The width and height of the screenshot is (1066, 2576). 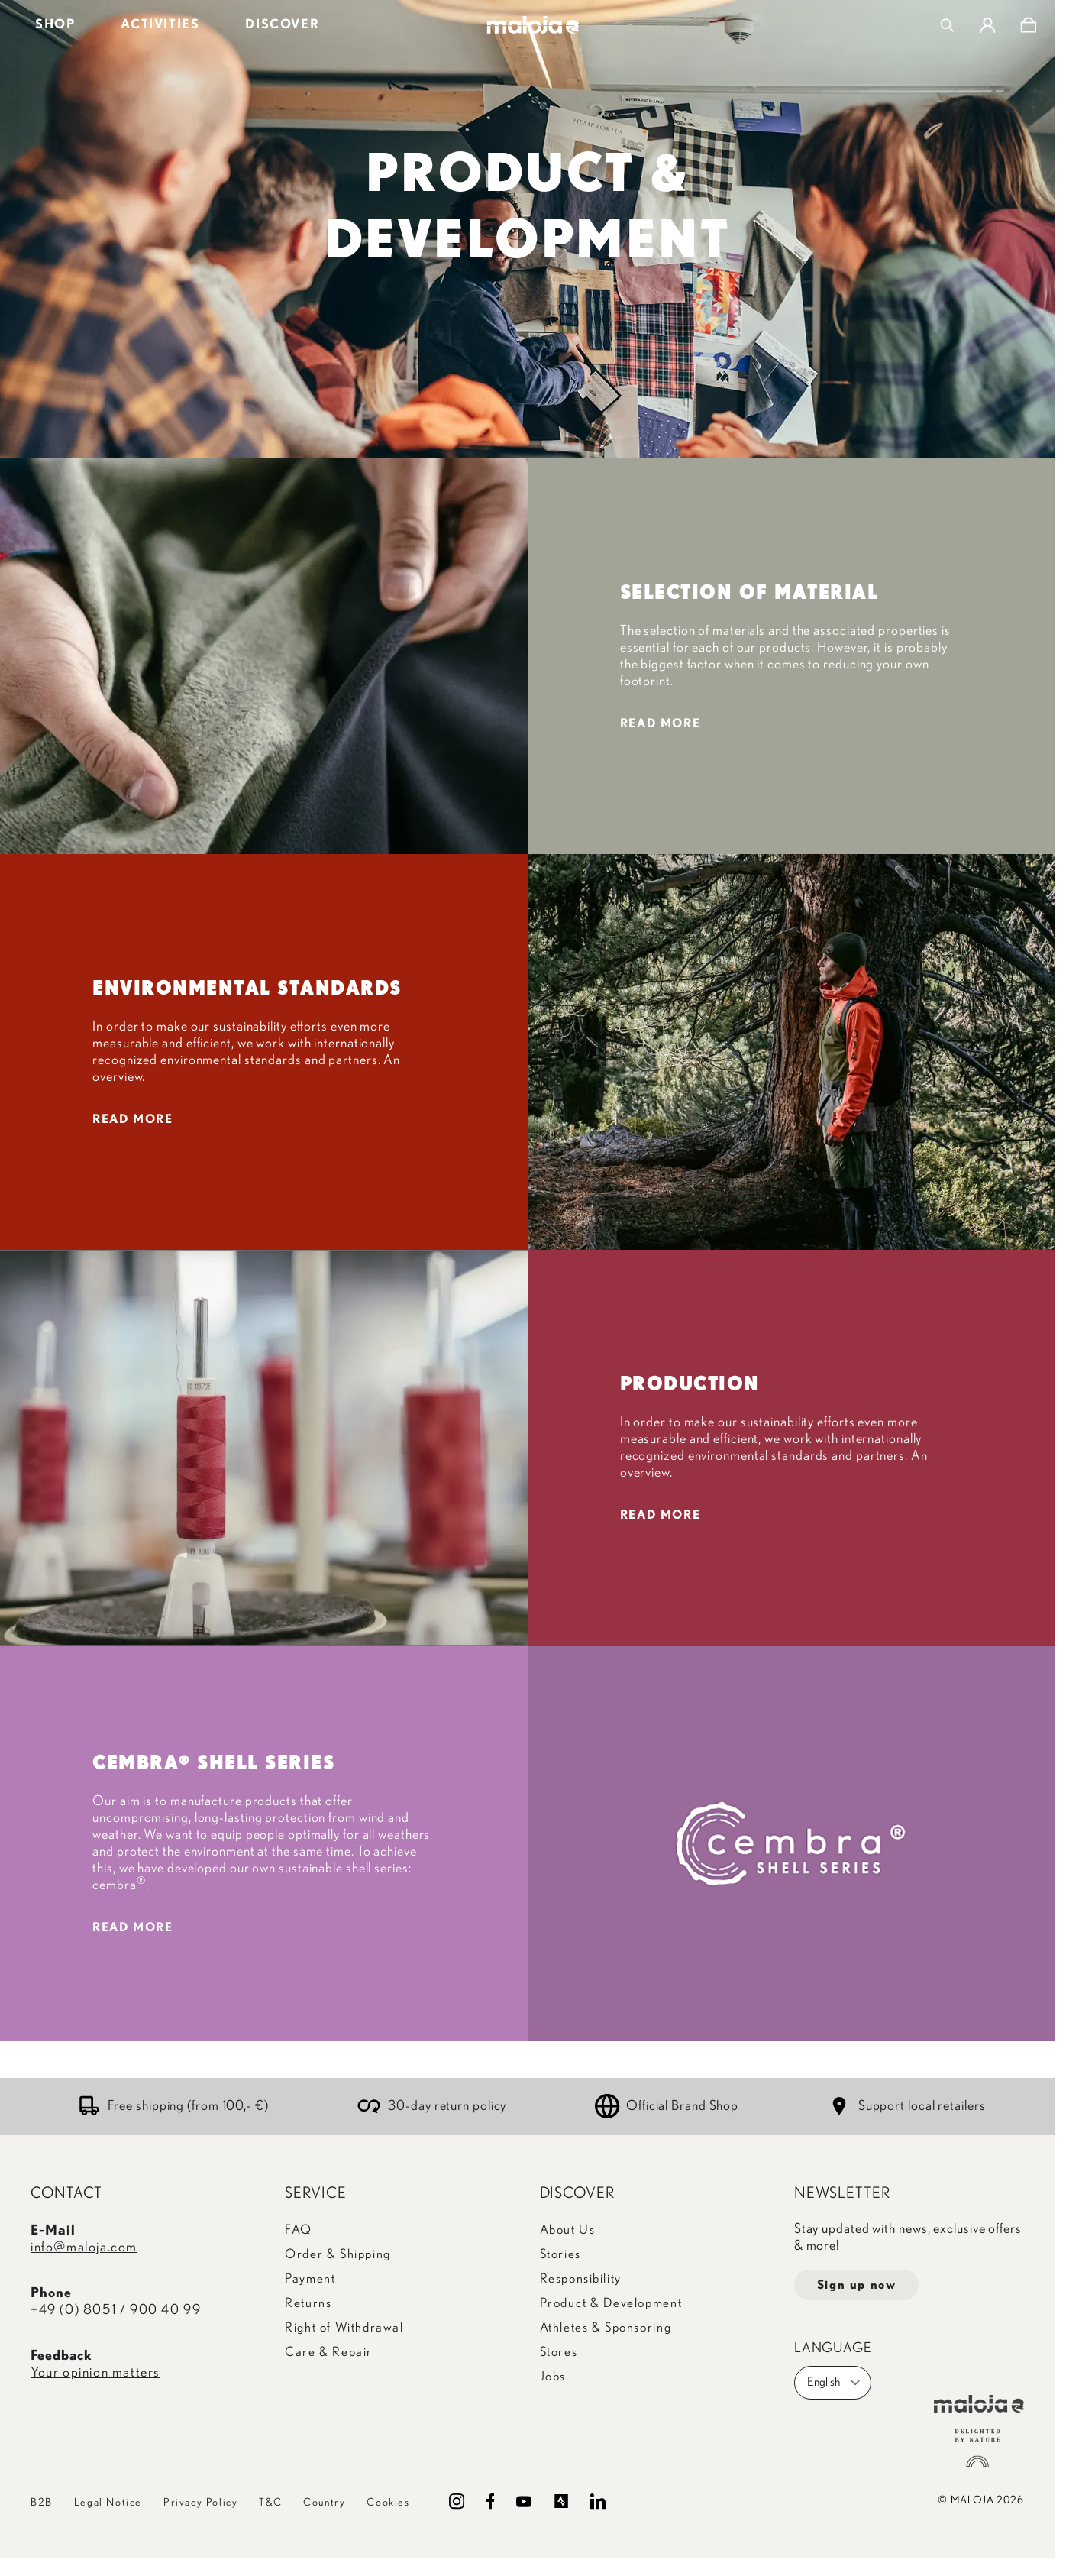 What do you see at coordinates (338, 2254) in the screenshot?
I see `Order & Shipping` at bounding box center [338, 2254].